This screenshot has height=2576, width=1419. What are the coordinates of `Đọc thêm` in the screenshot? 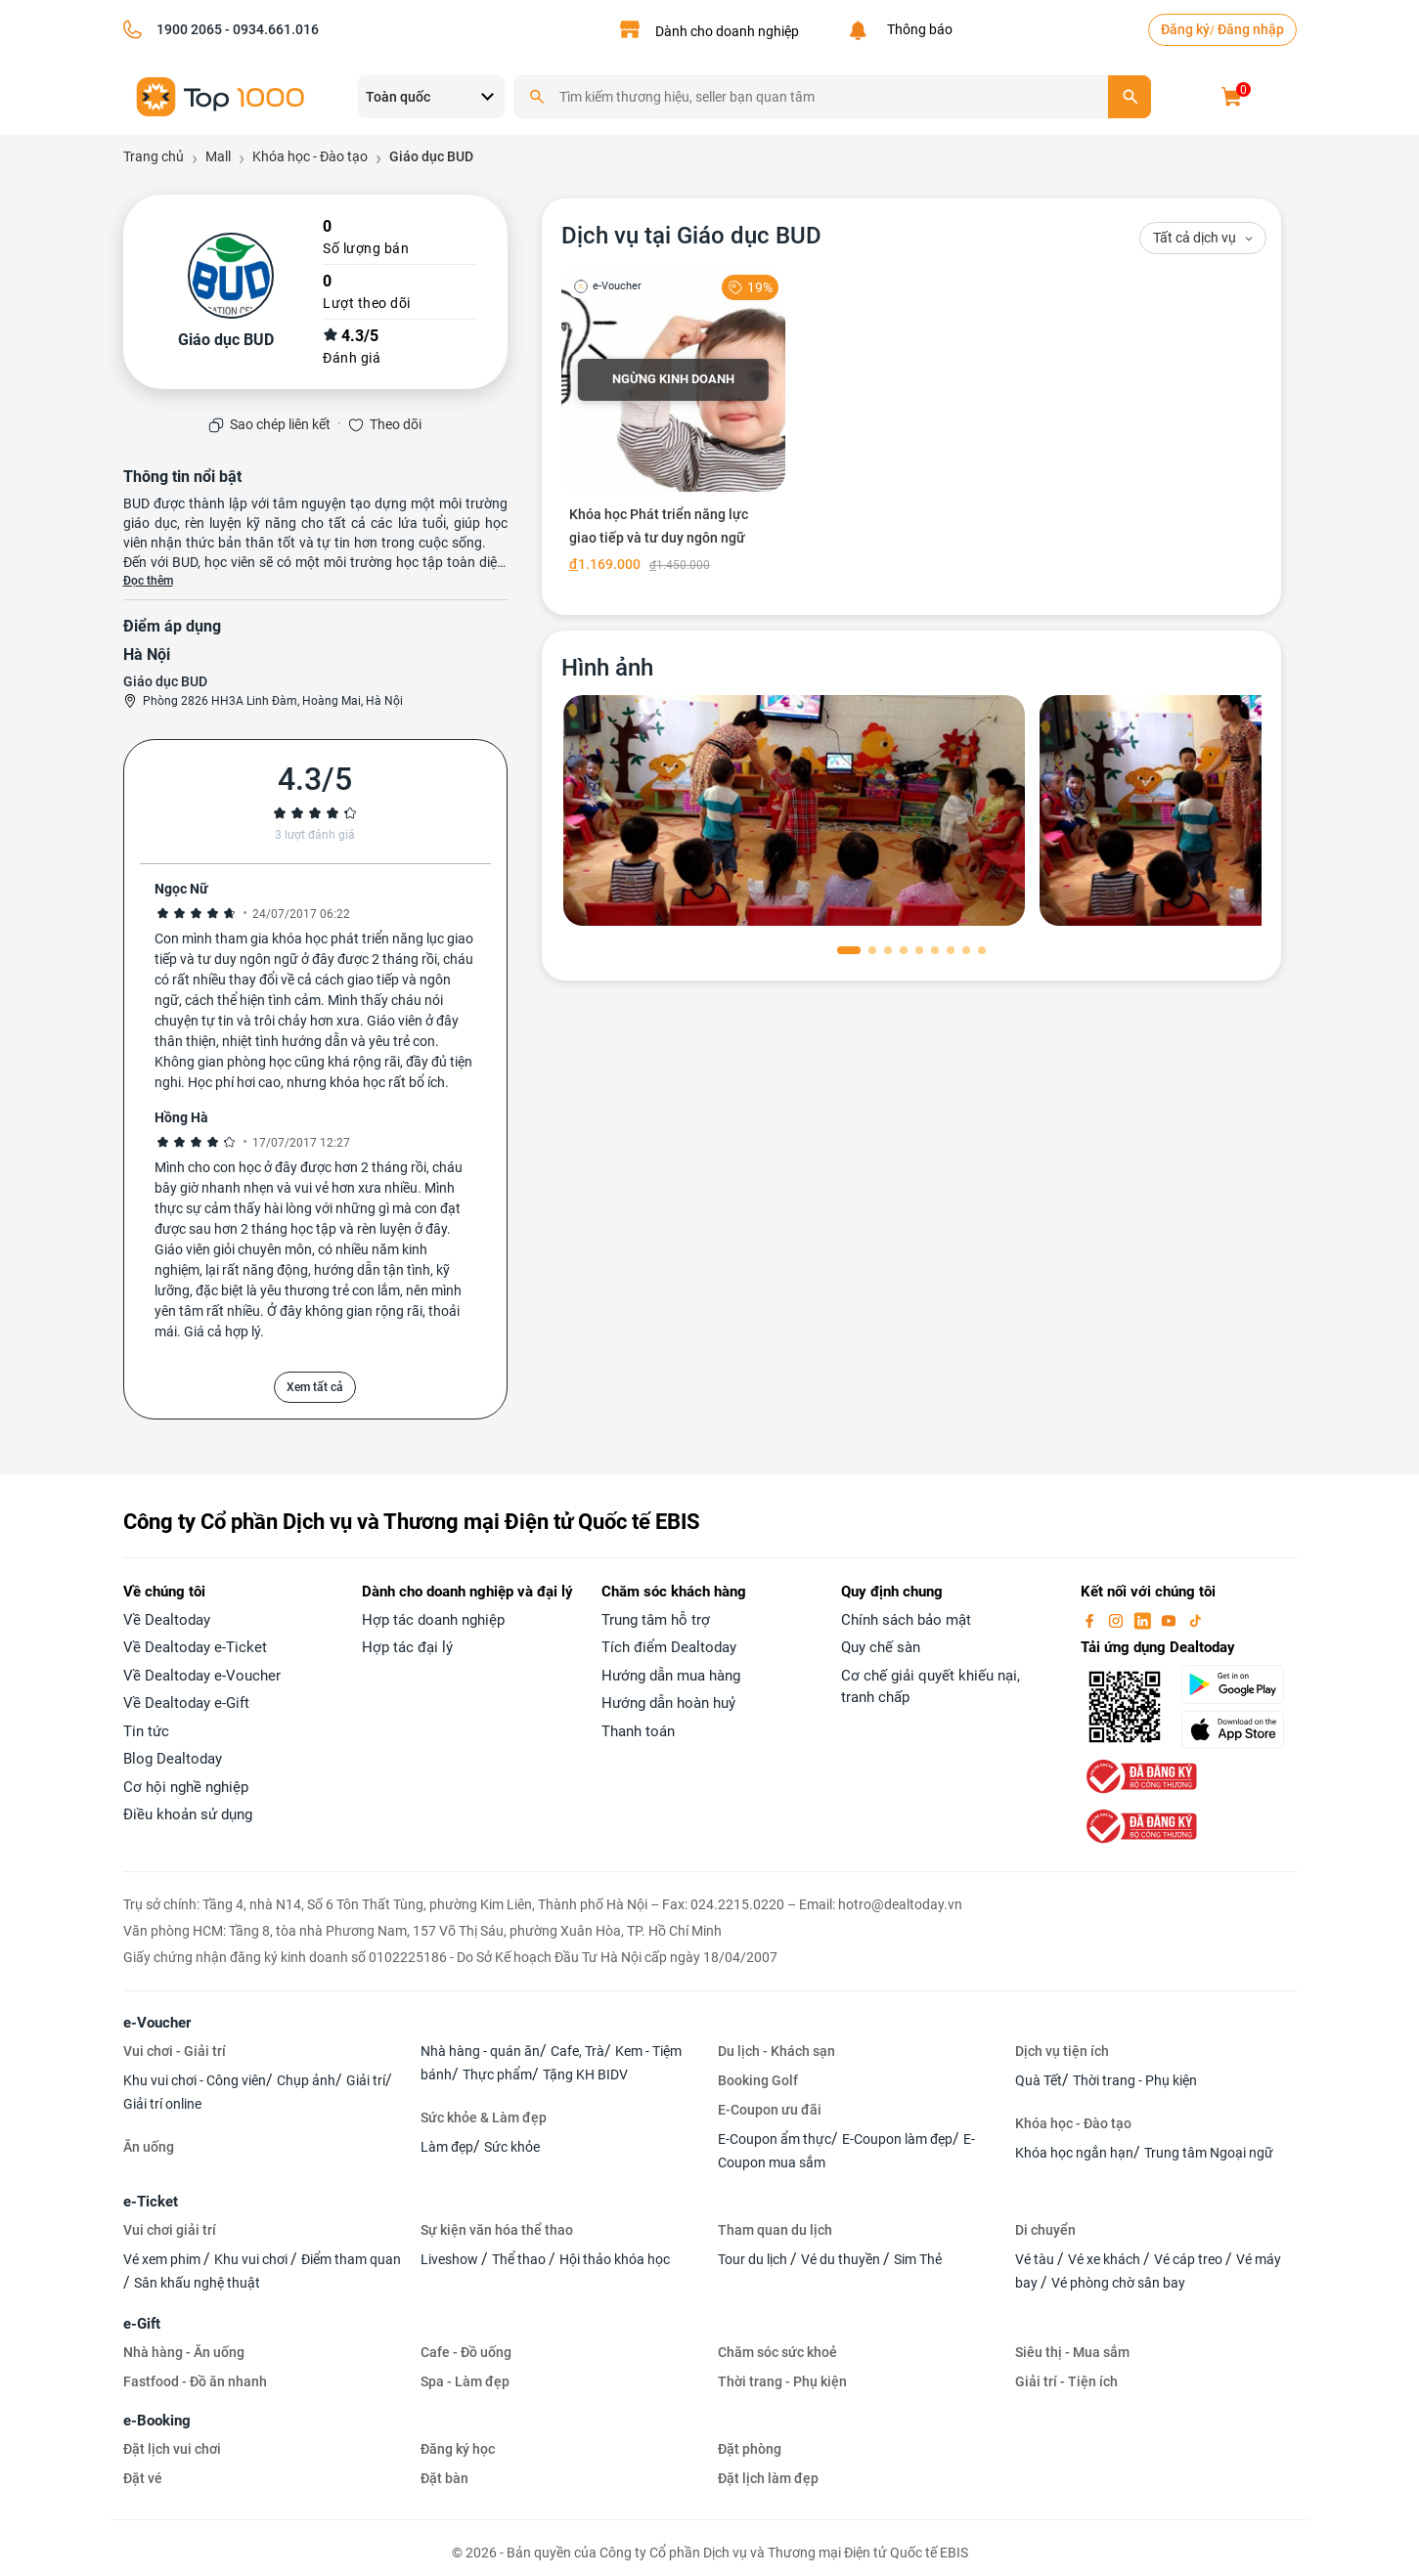 It's located at (148, 581).